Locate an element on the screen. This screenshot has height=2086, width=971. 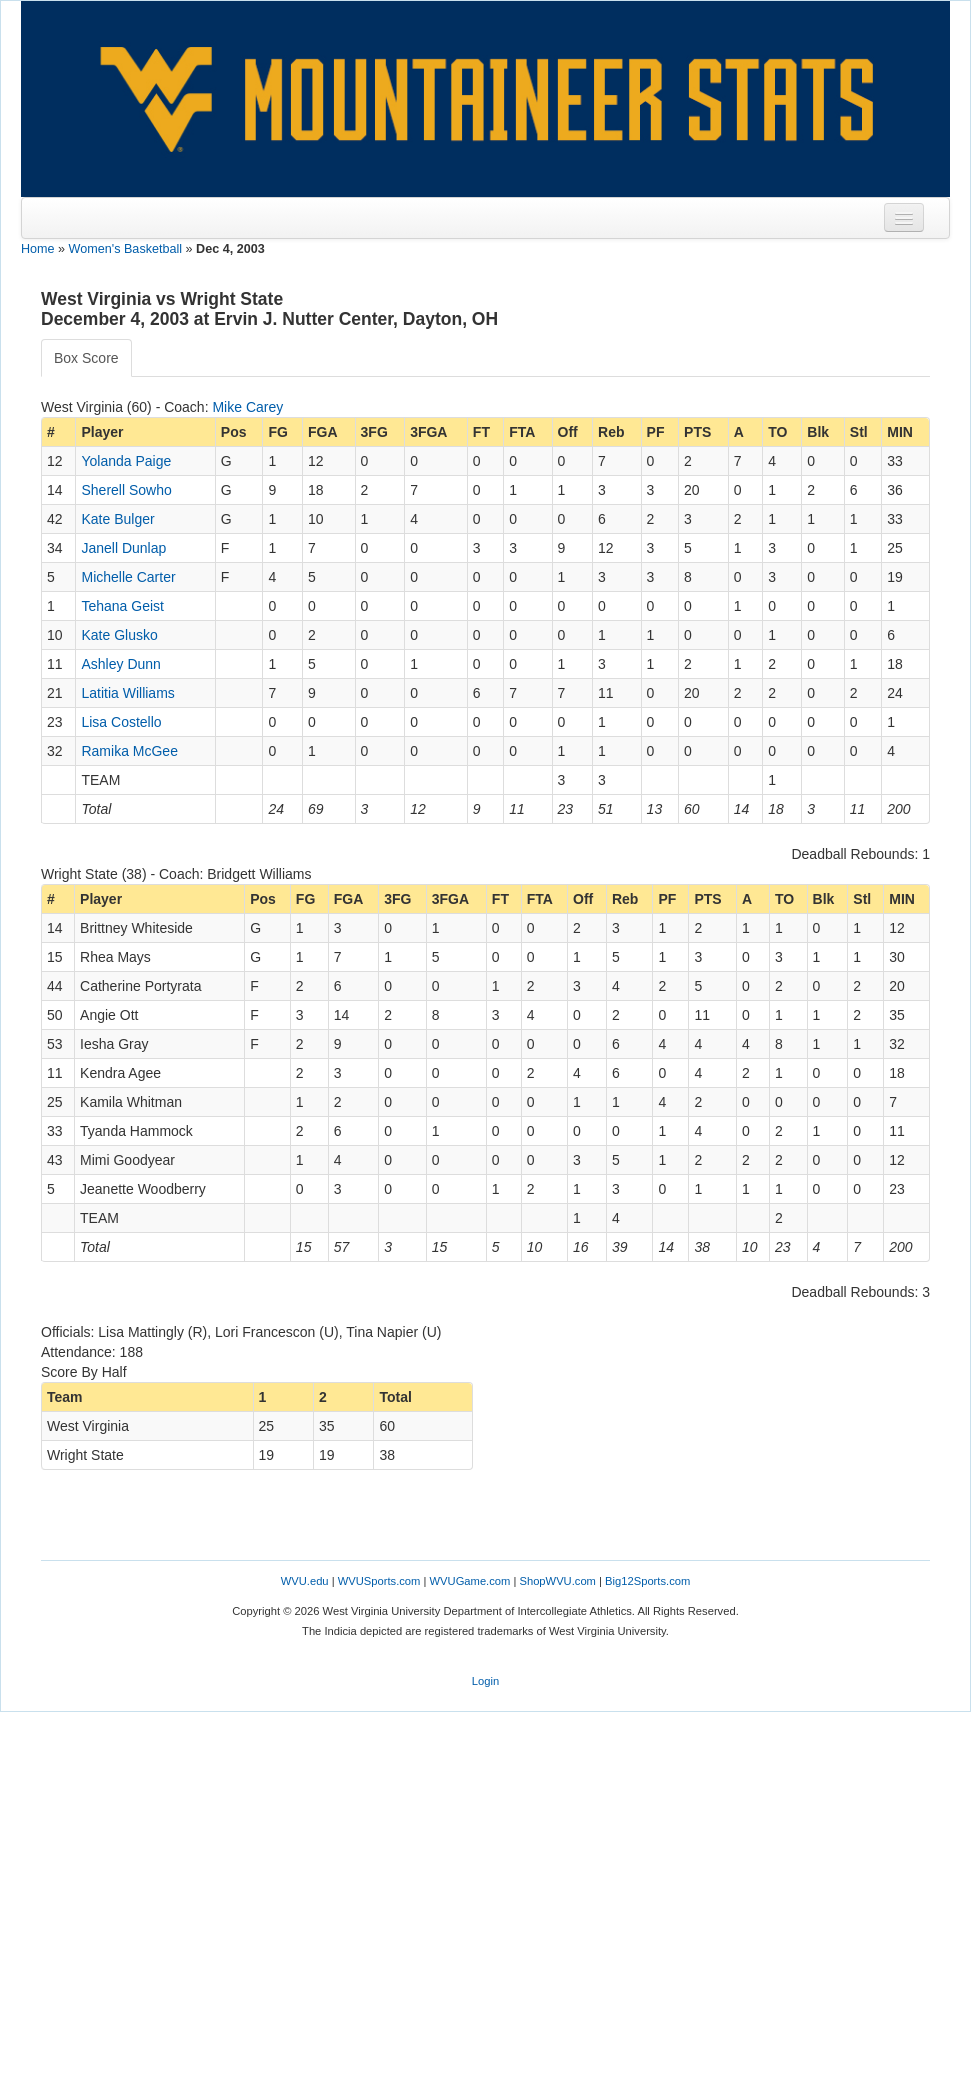
Sherell Sowho is located at coordinates (126, 490).